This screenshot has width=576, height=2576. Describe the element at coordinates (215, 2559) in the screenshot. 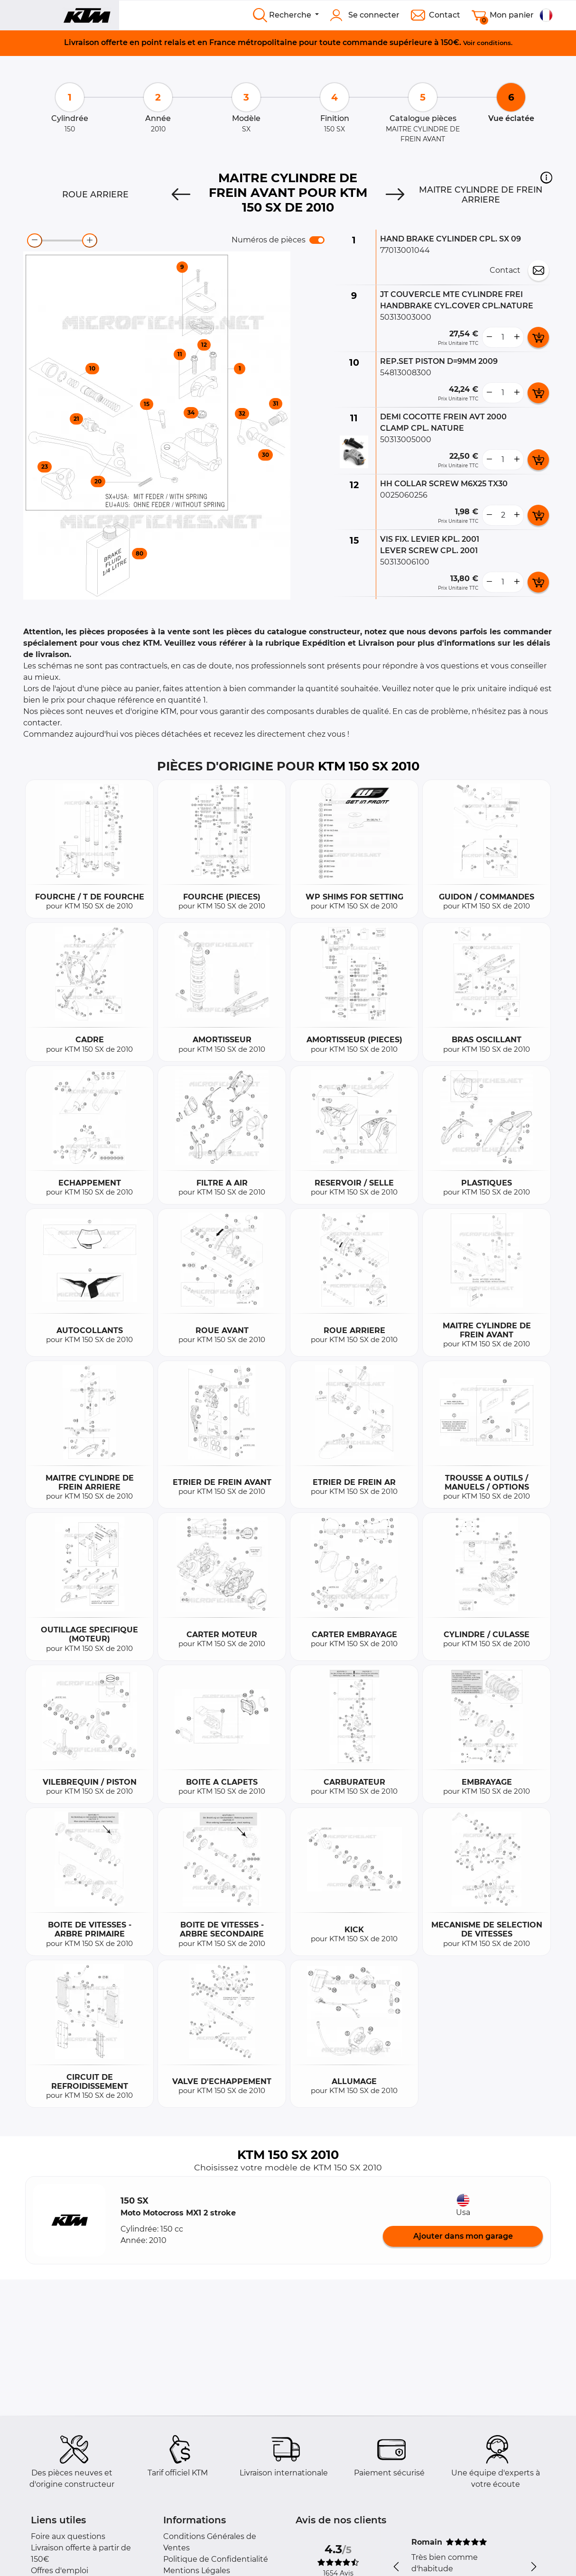

I see `Politique de Confidentialité` at that location.